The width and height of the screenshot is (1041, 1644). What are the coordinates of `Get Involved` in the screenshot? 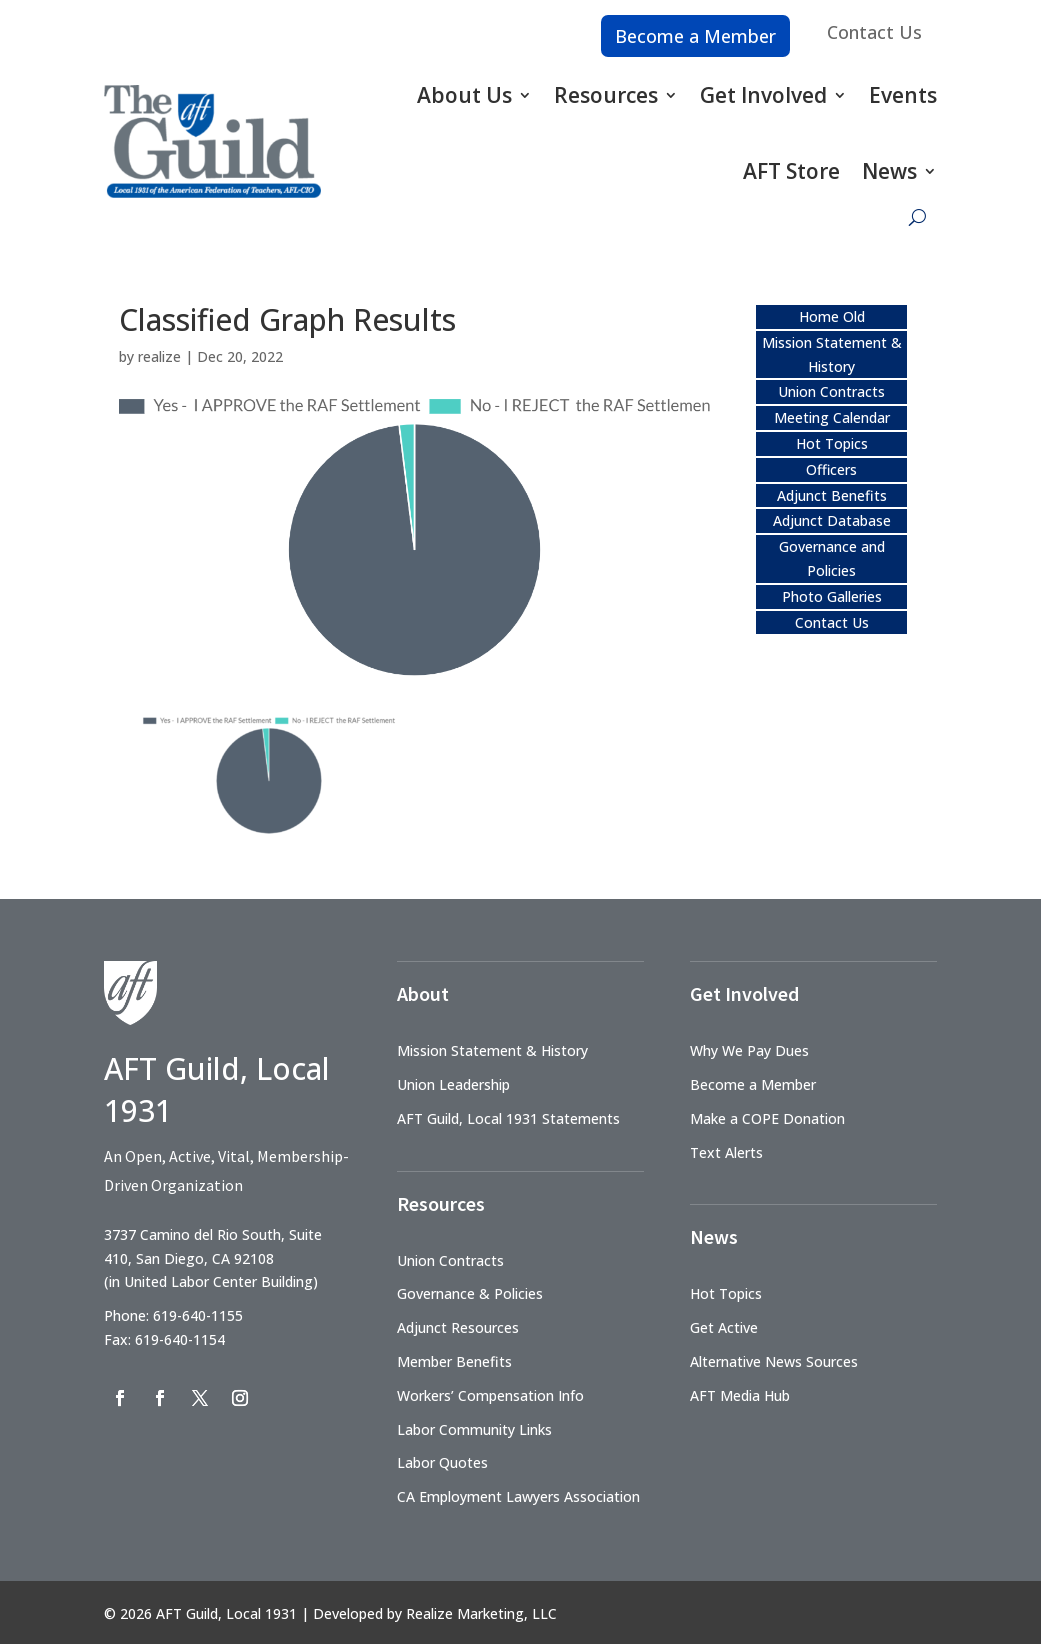 It's located at (763, 95).